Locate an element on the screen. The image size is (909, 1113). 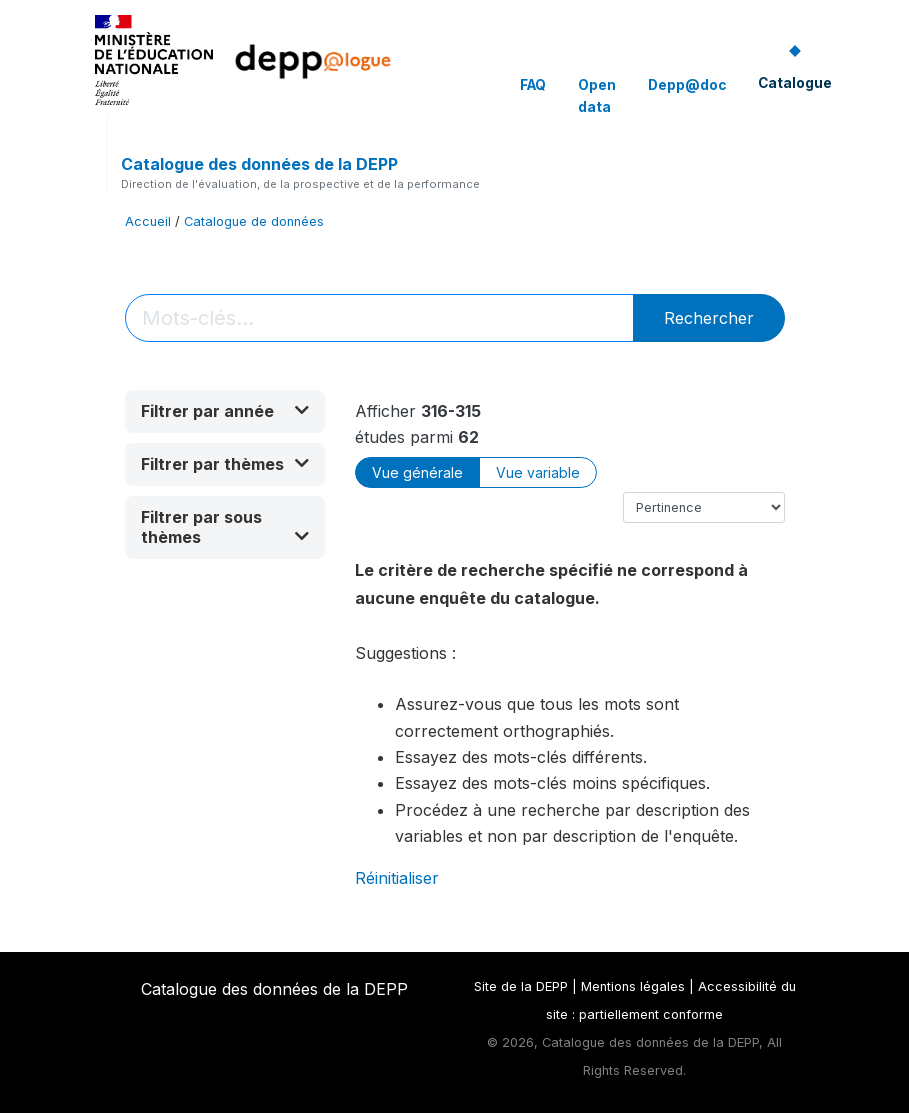
FAQ is located at coordinates (533, 85).